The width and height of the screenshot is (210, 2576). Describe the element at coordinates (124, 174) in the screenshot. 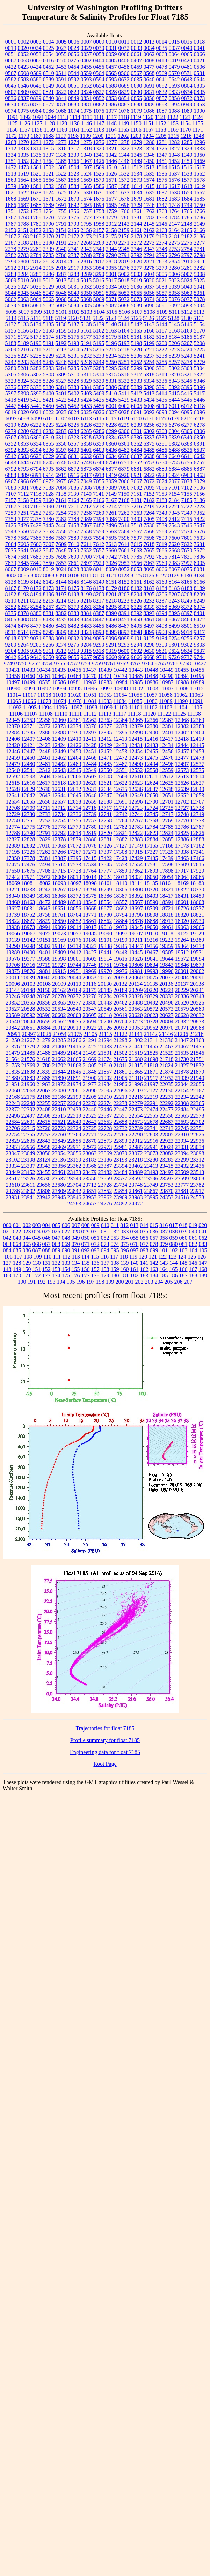

I see `1532` at that location.